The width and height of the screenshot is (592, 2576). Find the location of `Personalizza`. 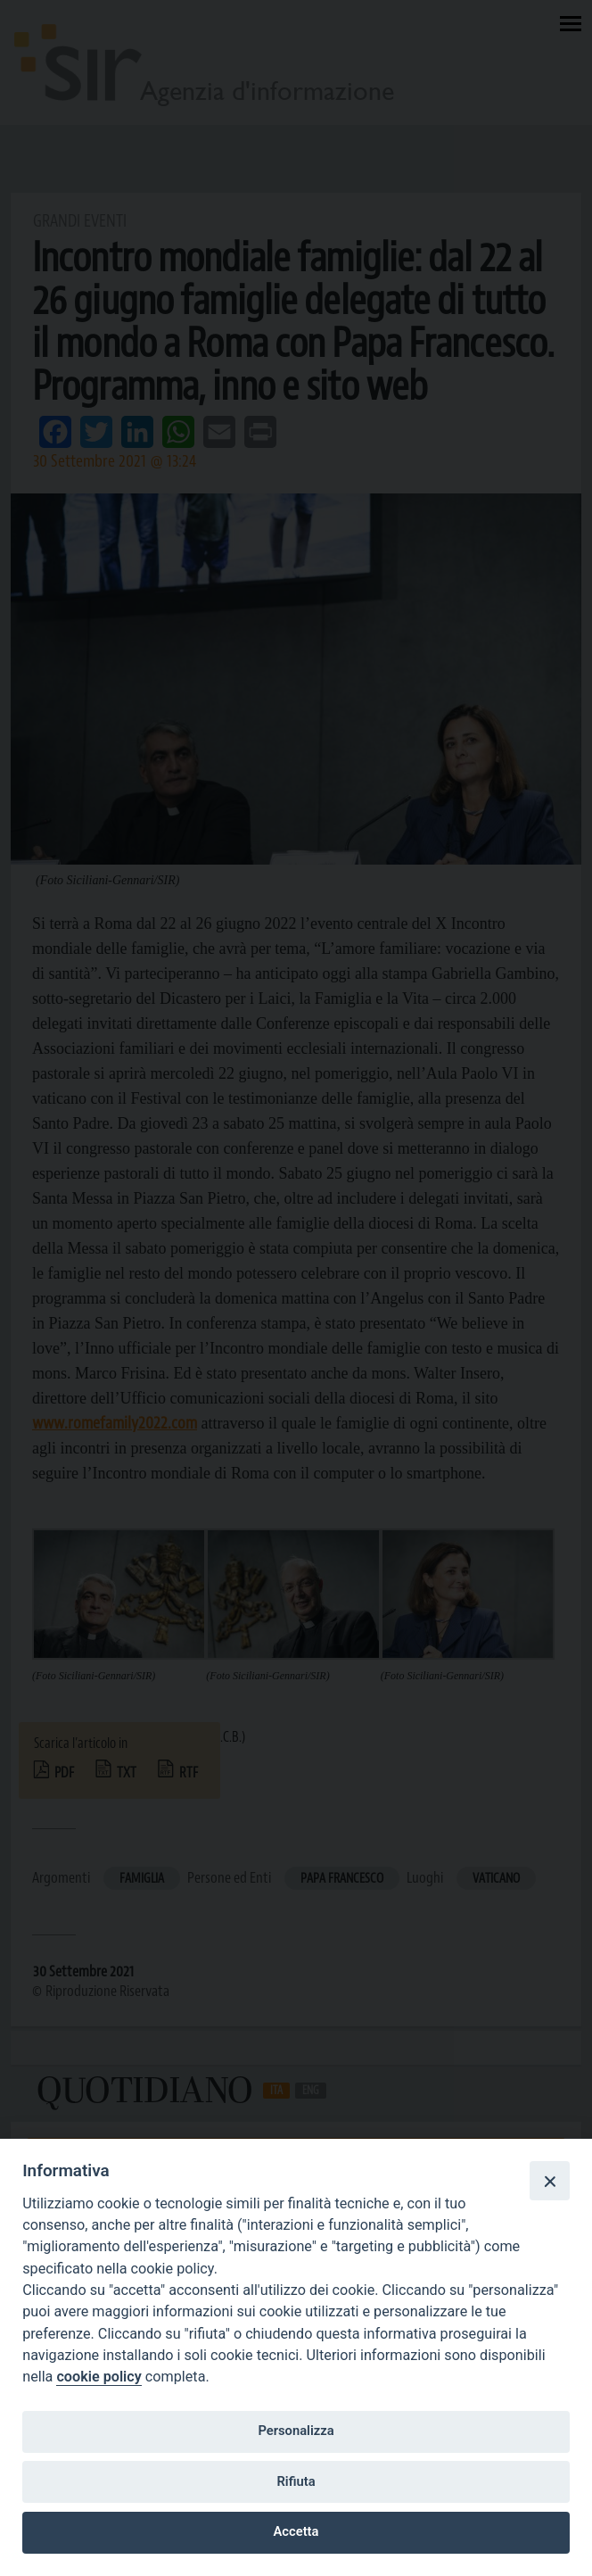

Personalizza is located at coordinates (295, 2431).